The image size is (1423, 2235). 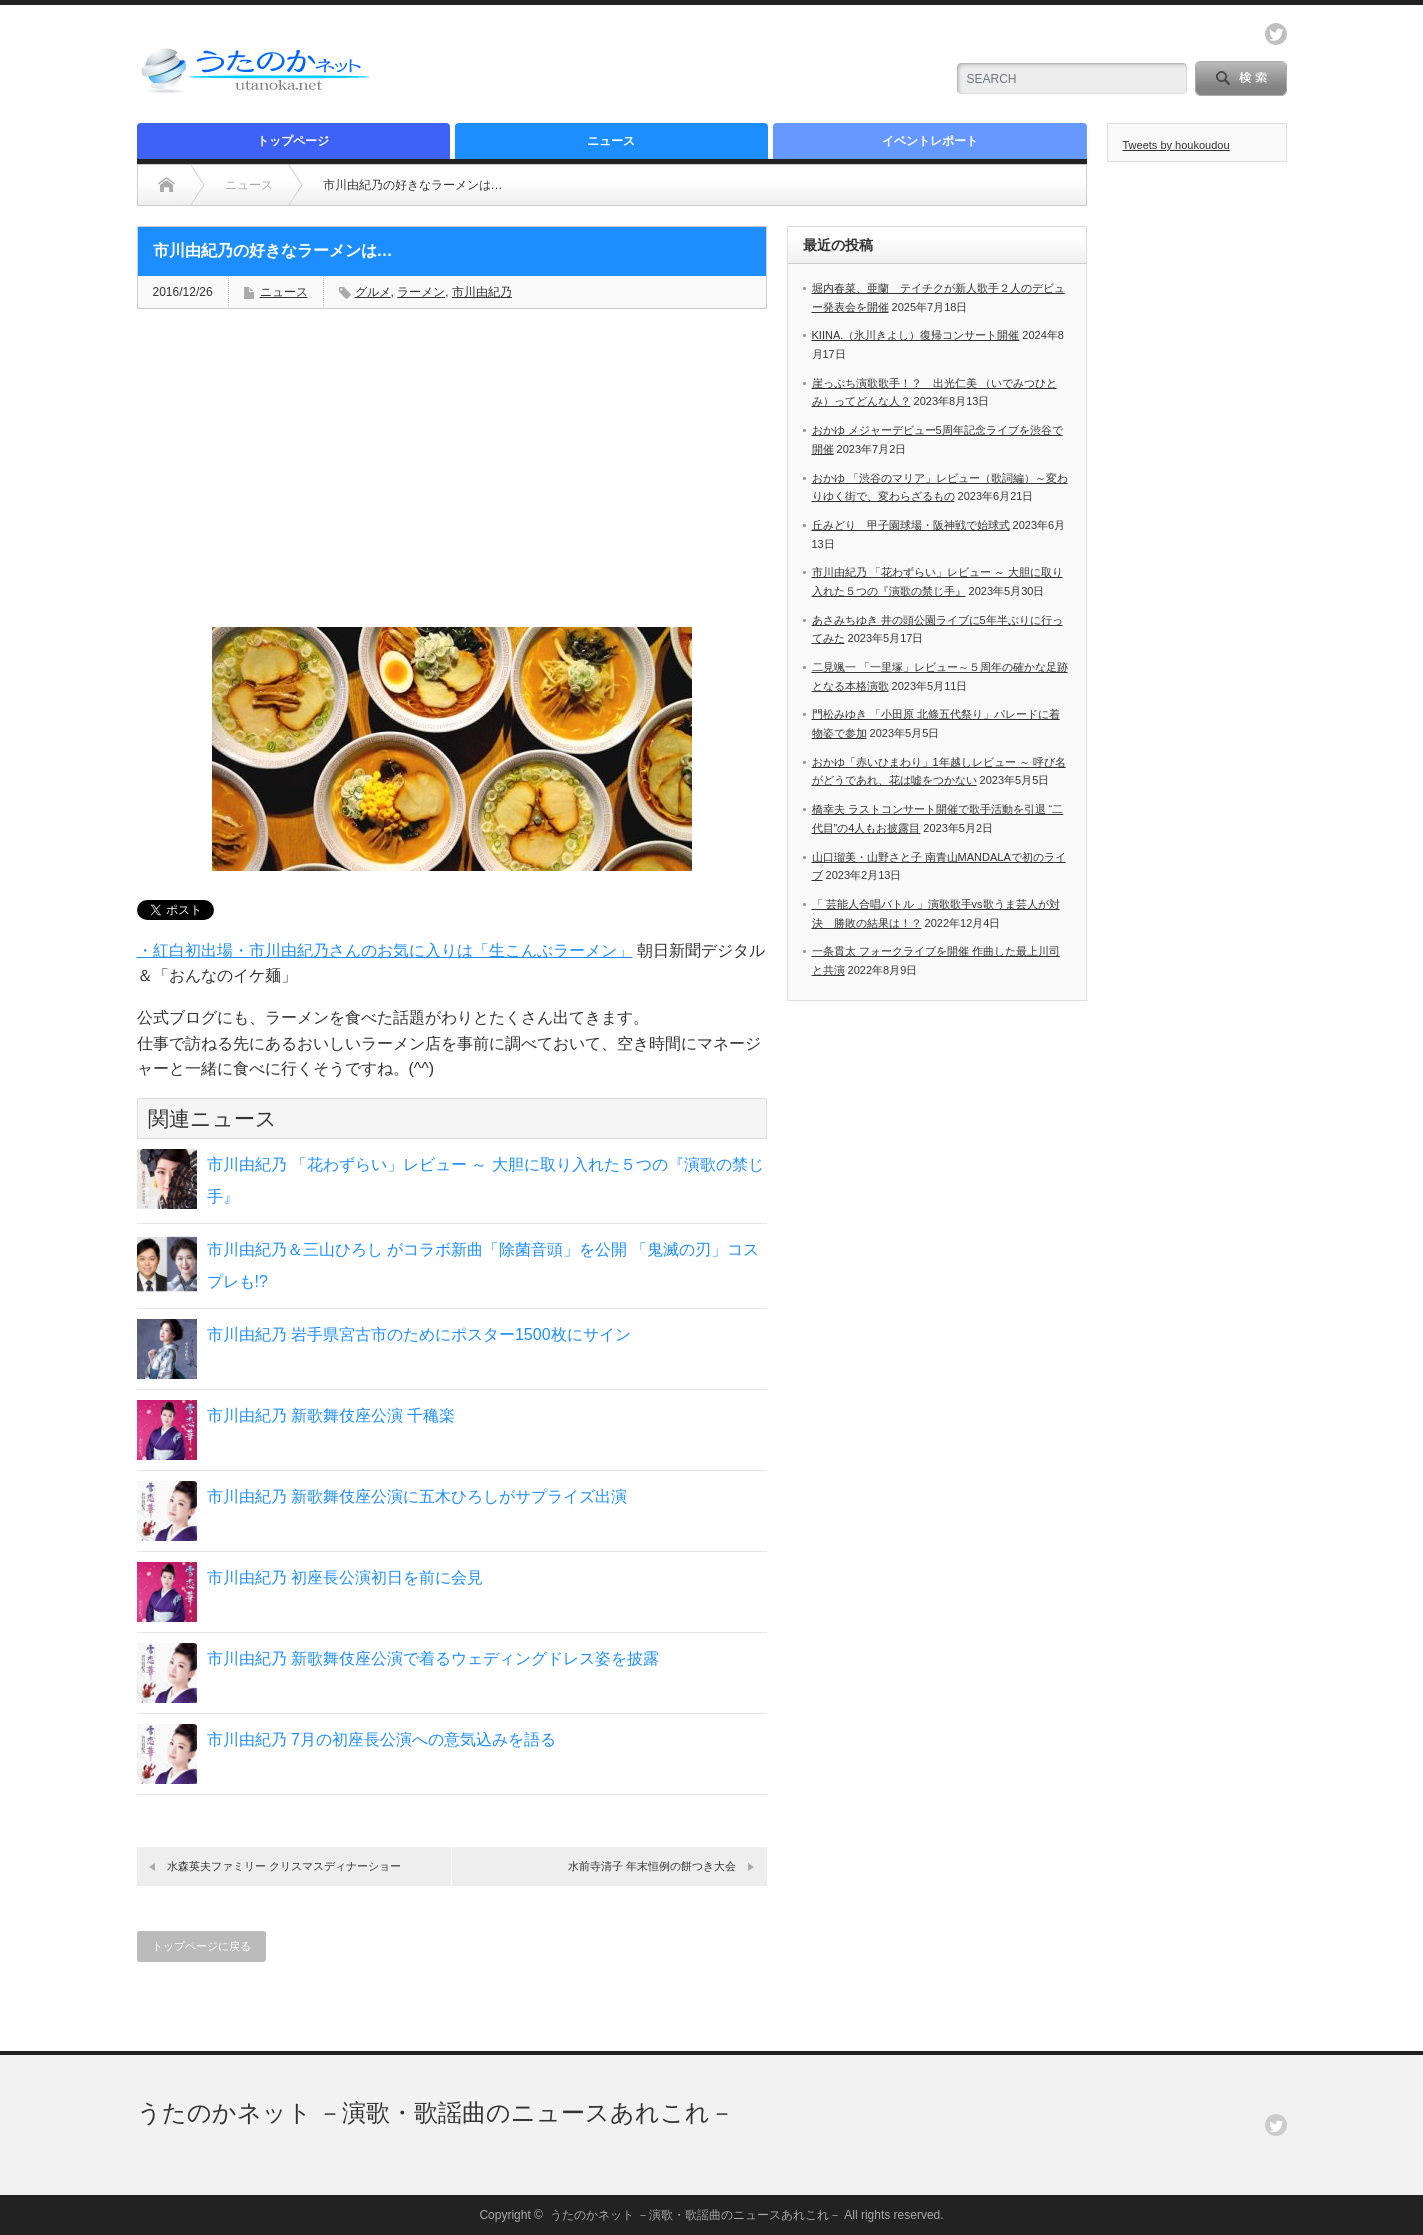 I want to click on 市川由紀乃 新歌舞伎座公演 千穐楽, so click(x=331, y=1415).